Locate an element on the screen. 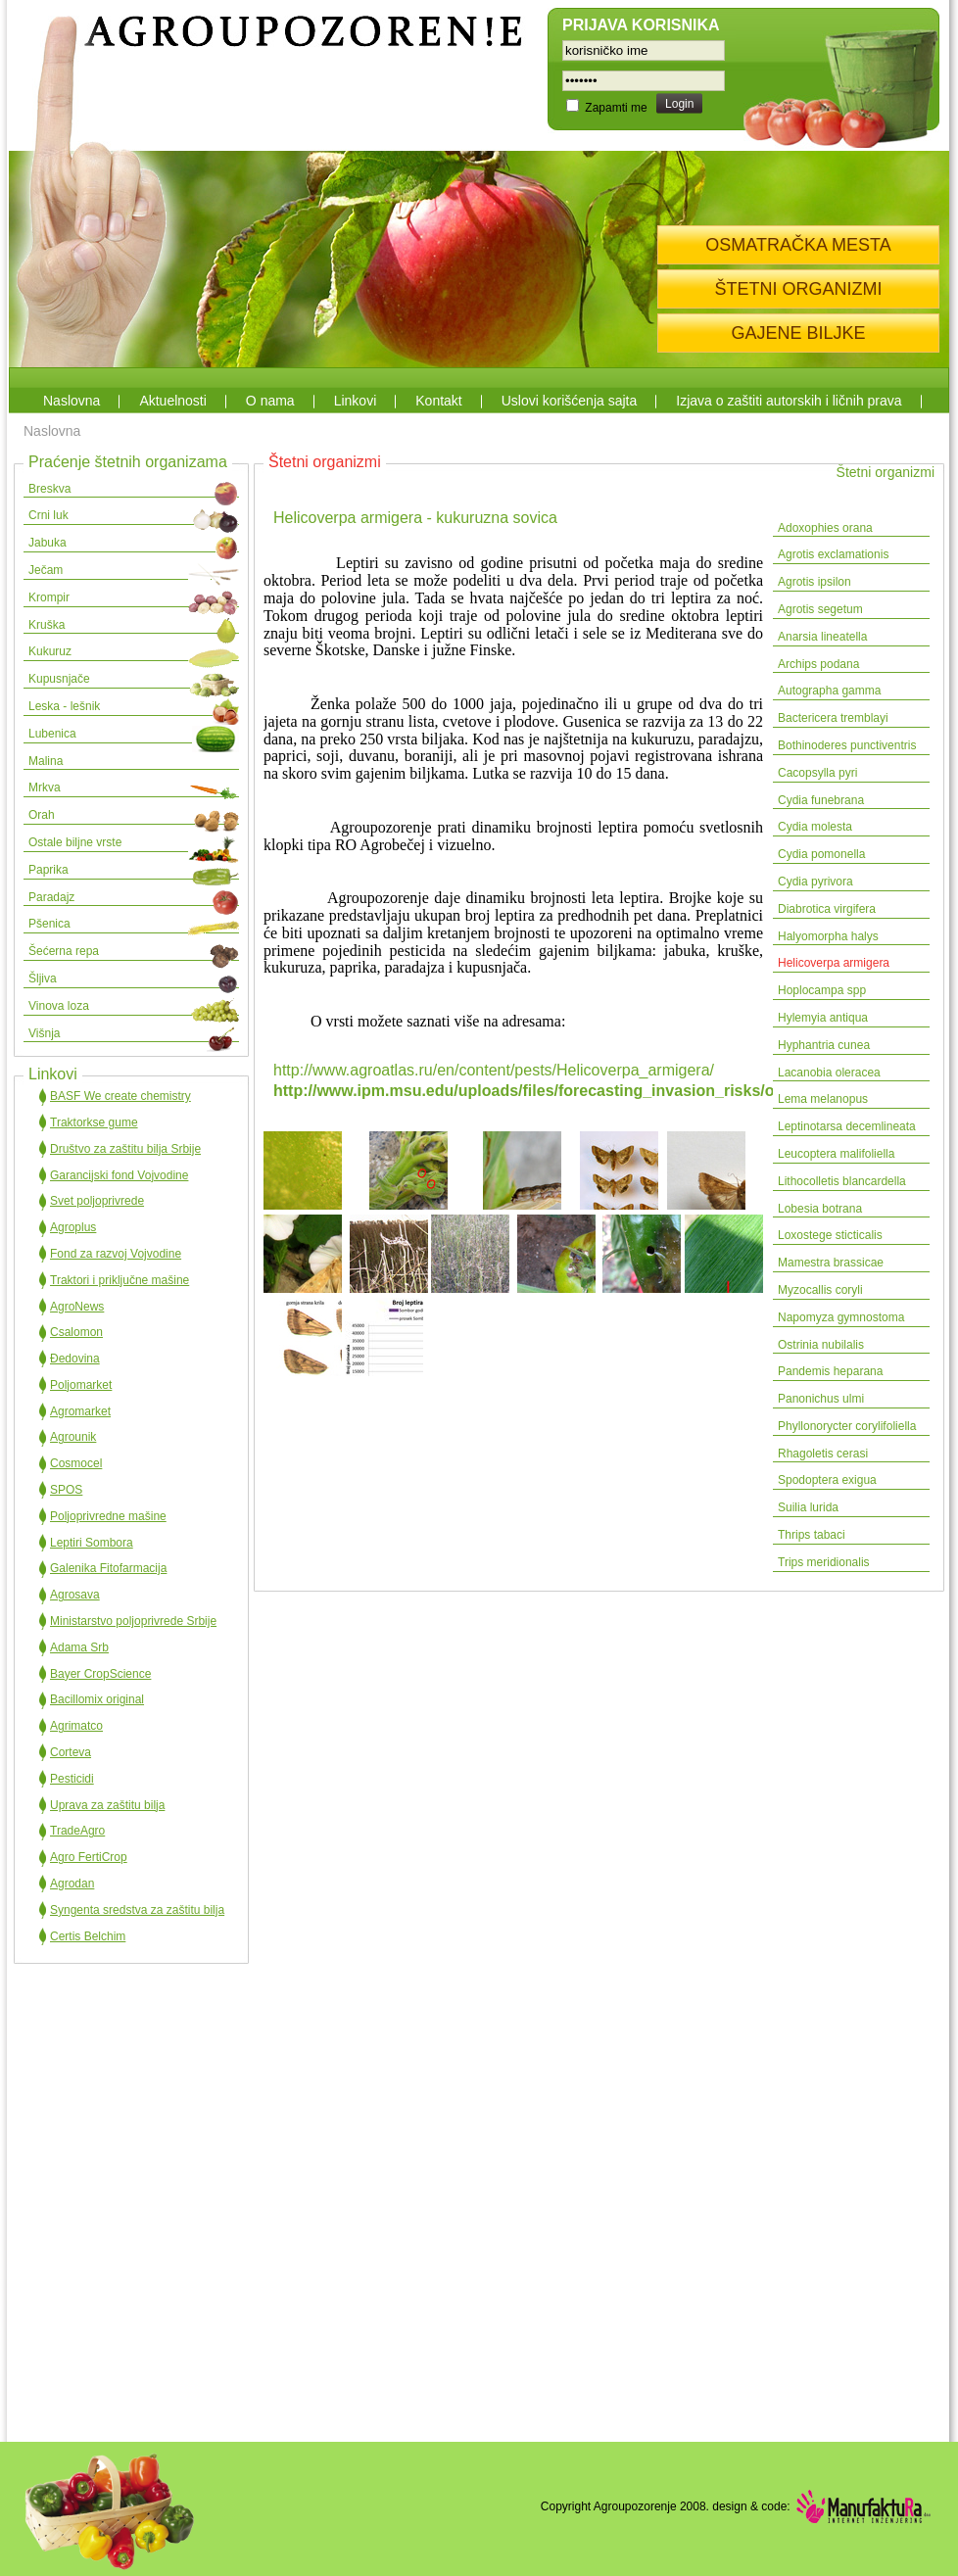 Image resolution: width=958 pixels, height=2576 pixels. Agro FertiCrop is located at coordinates (88, 1857).